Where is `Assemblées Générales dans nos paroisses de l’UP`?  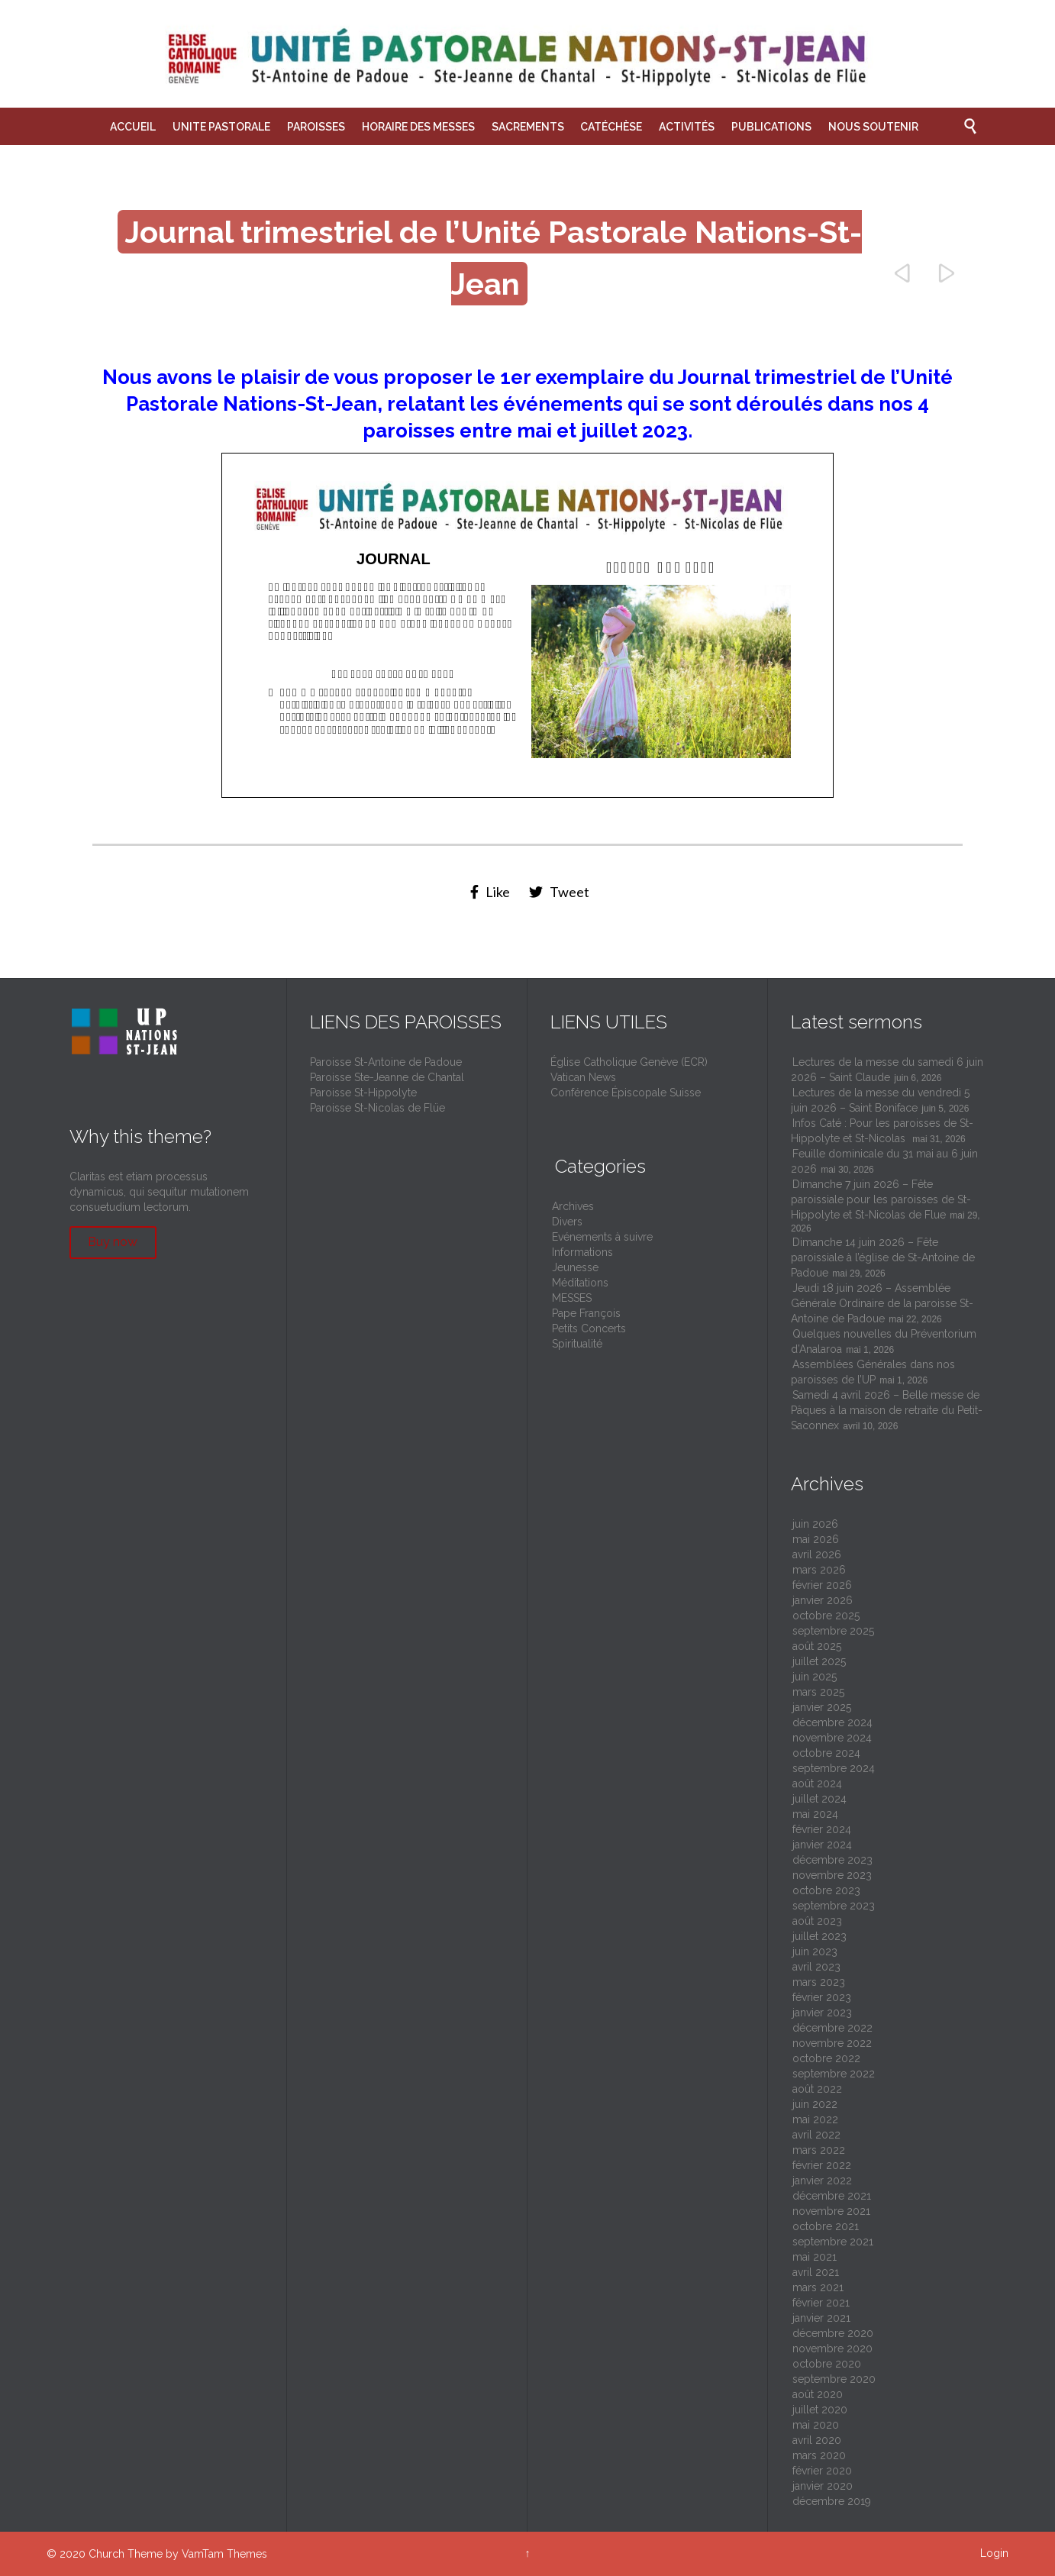
Assemblées Générales dans nos paroisses de l’UP is located at coordinates (873, 1372).